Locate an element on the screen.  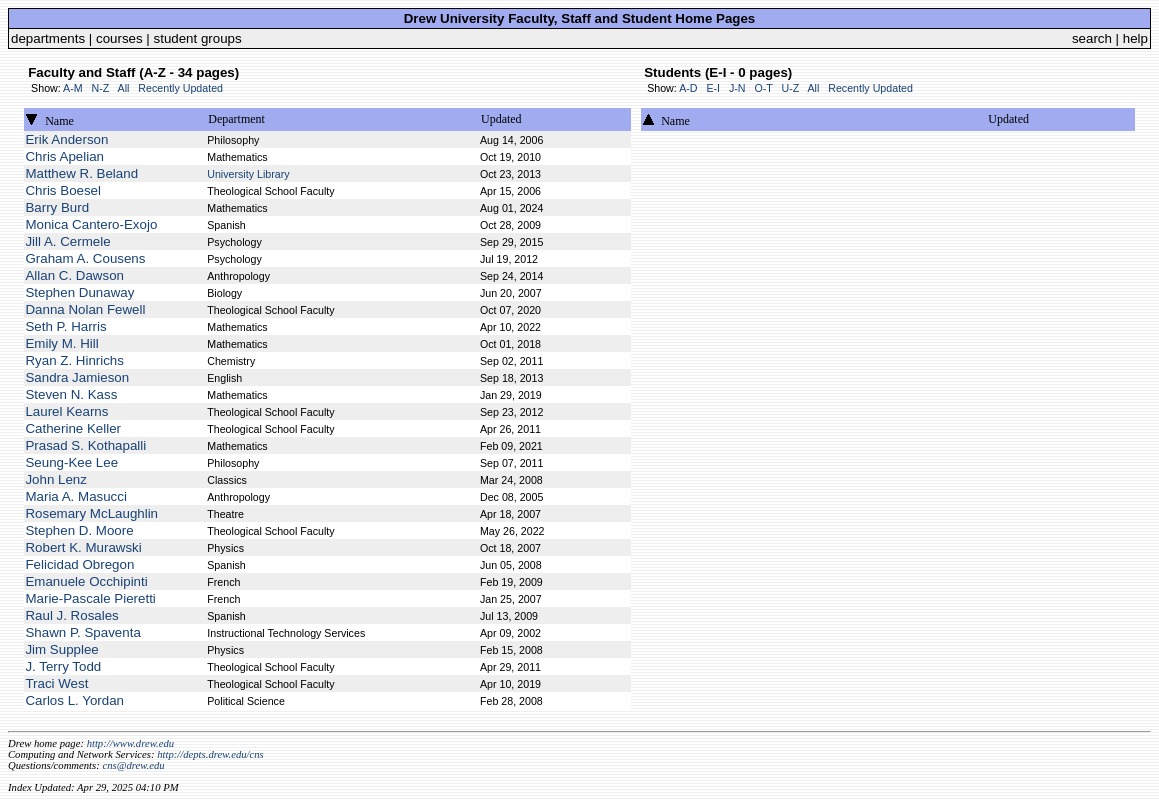
Sandra Jamieson is located at coordinates (77, 377).